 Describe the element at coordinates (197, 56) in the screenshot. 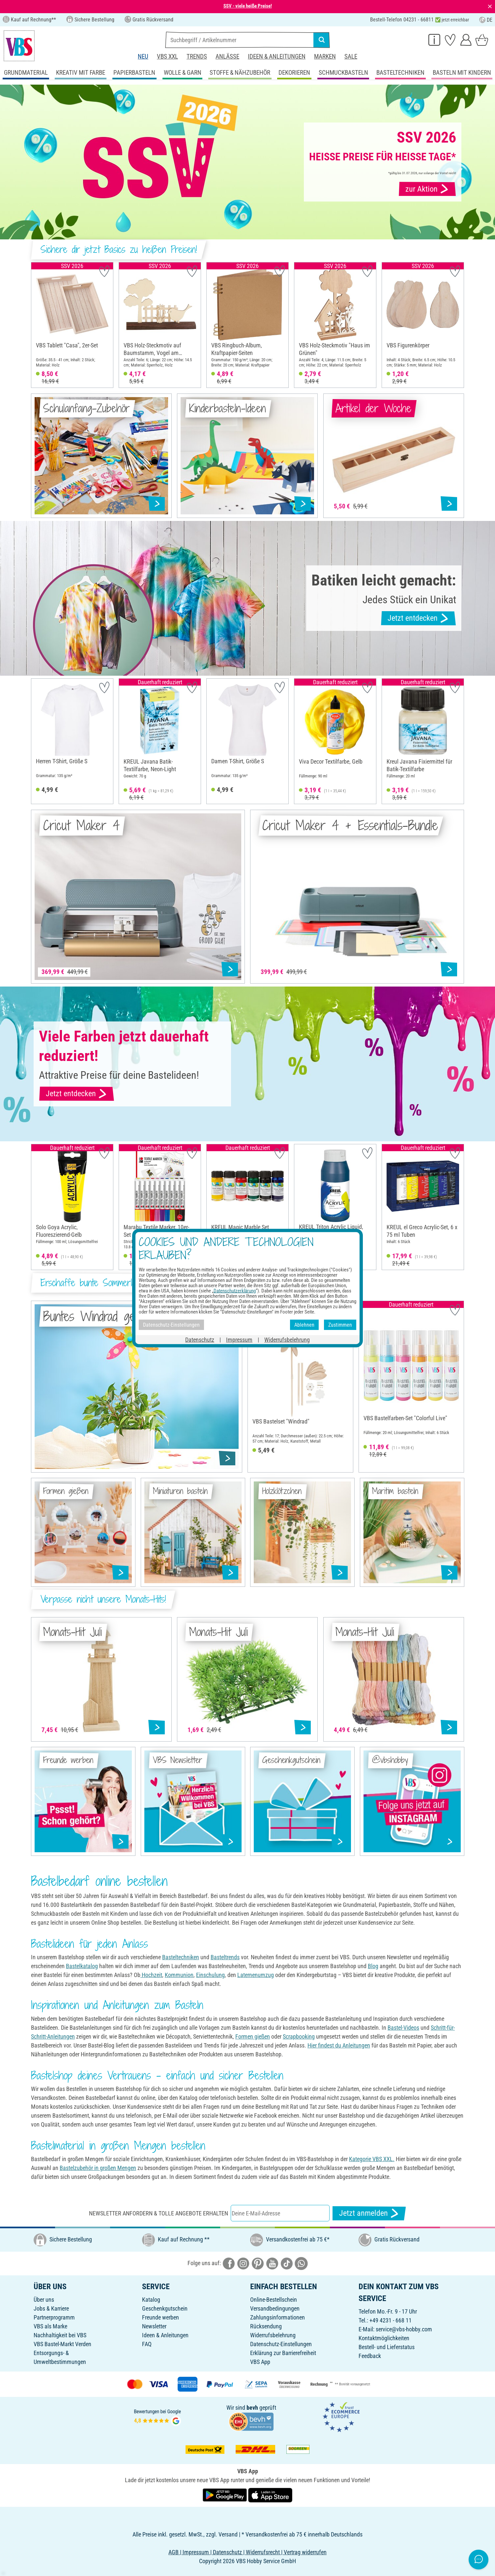

I see `Trends` at that location.